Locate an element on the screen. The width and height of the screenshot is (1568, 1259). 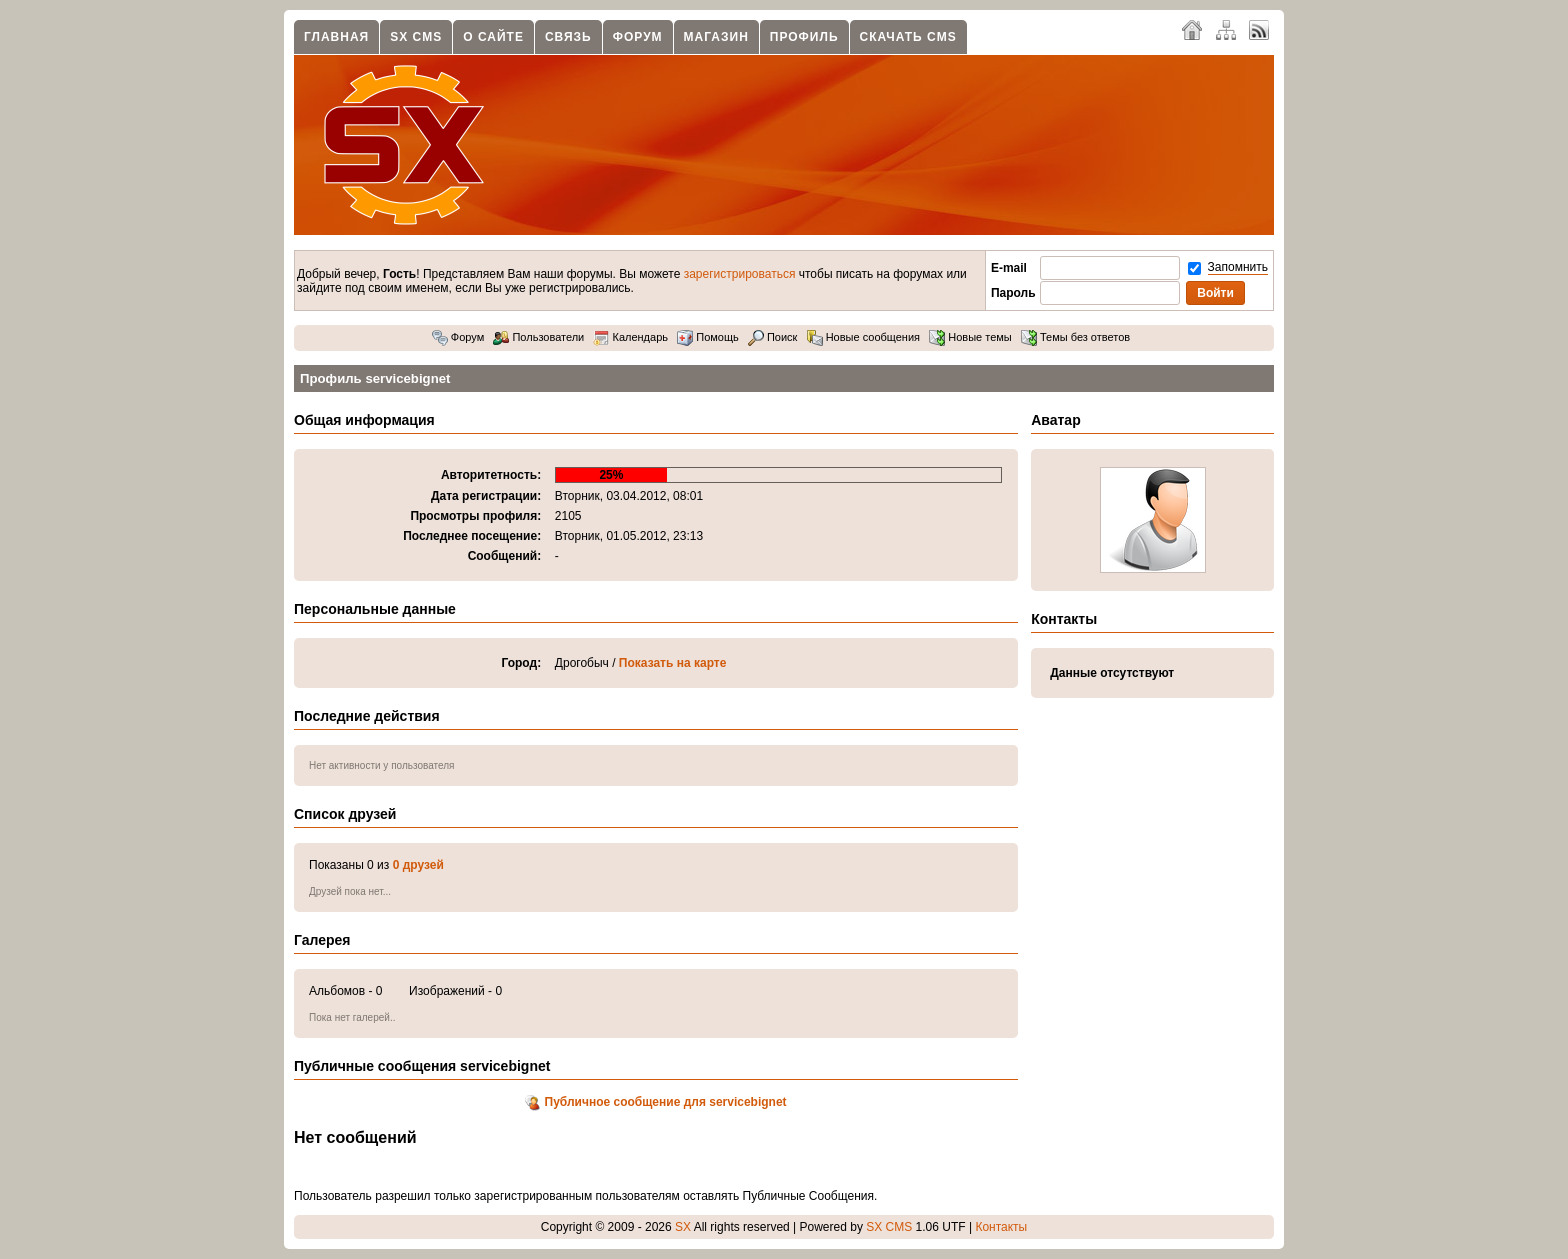
Связь is located at coordinates (568, 37).